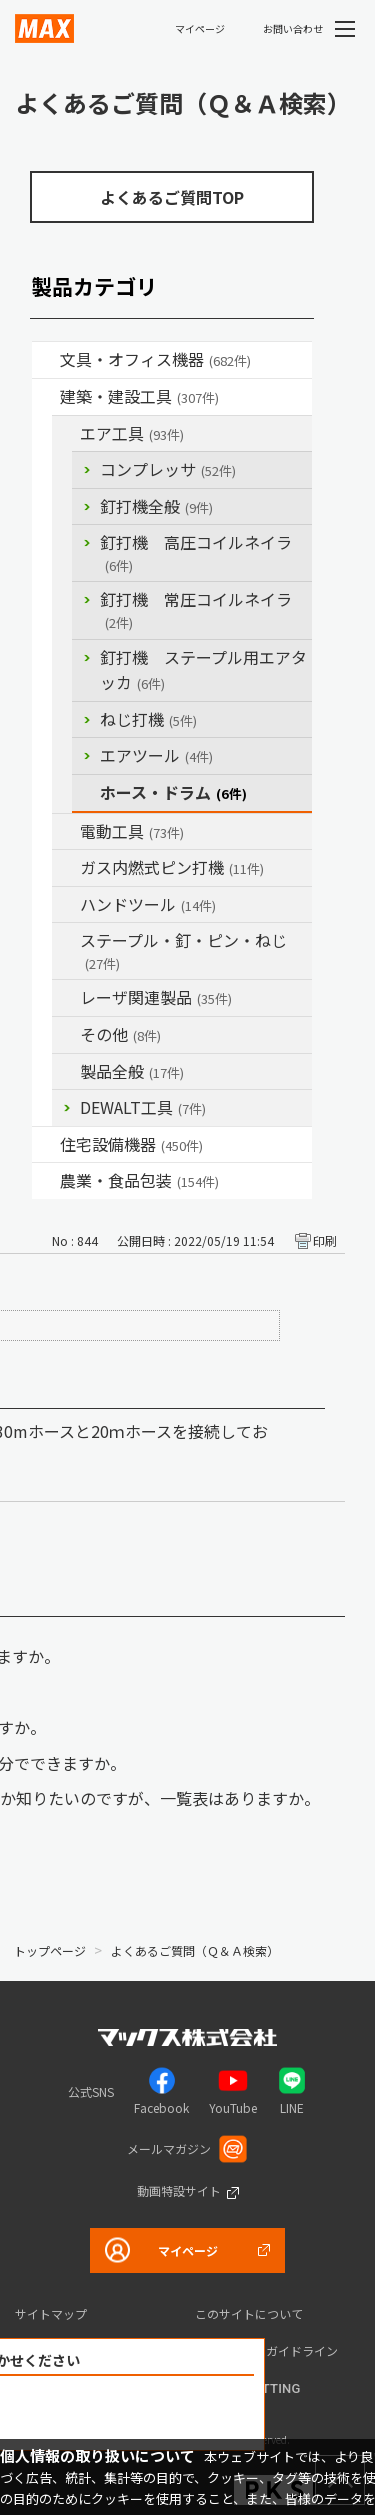  What do you see at coordinates (143, 1107) in the screenshot?
I see `DEWALT工具` at bounding box center [143, 1107].